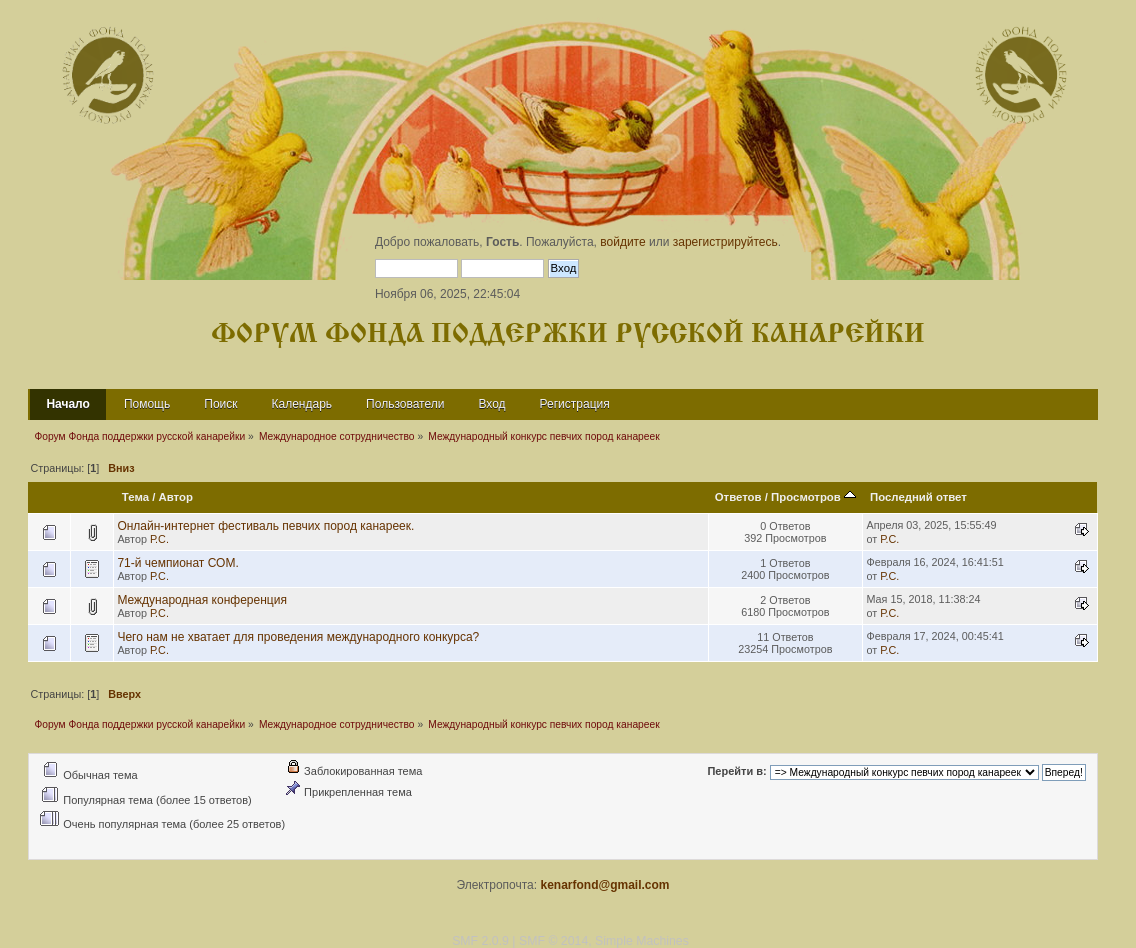  Describe the element at coordinates (622, 242) in the screenshot. I see `войдите` at that location.